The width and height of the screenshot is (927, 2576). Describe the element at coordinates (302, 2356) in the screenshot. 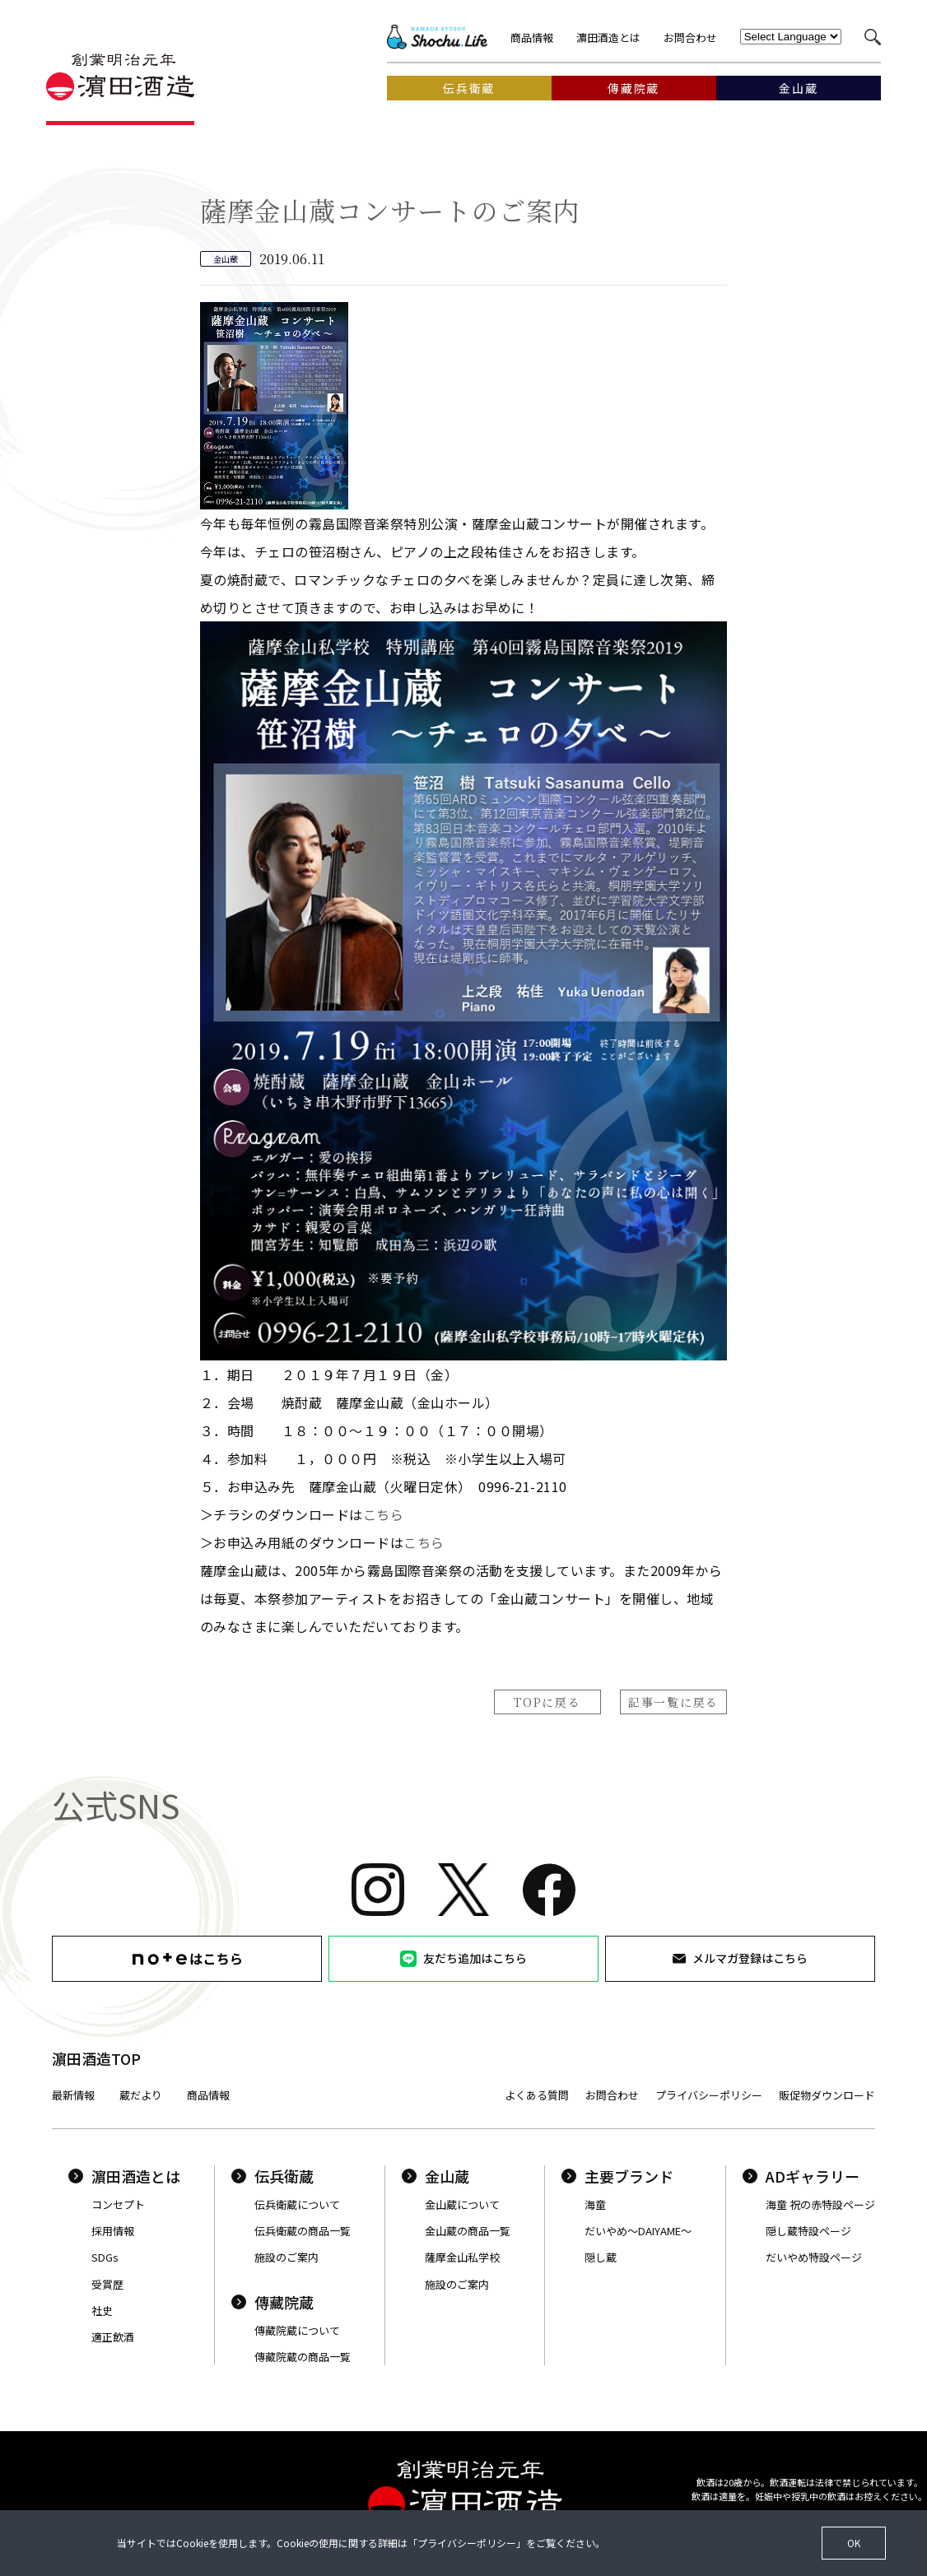

I see `傳藏院蔵の商品一覧` at that location.